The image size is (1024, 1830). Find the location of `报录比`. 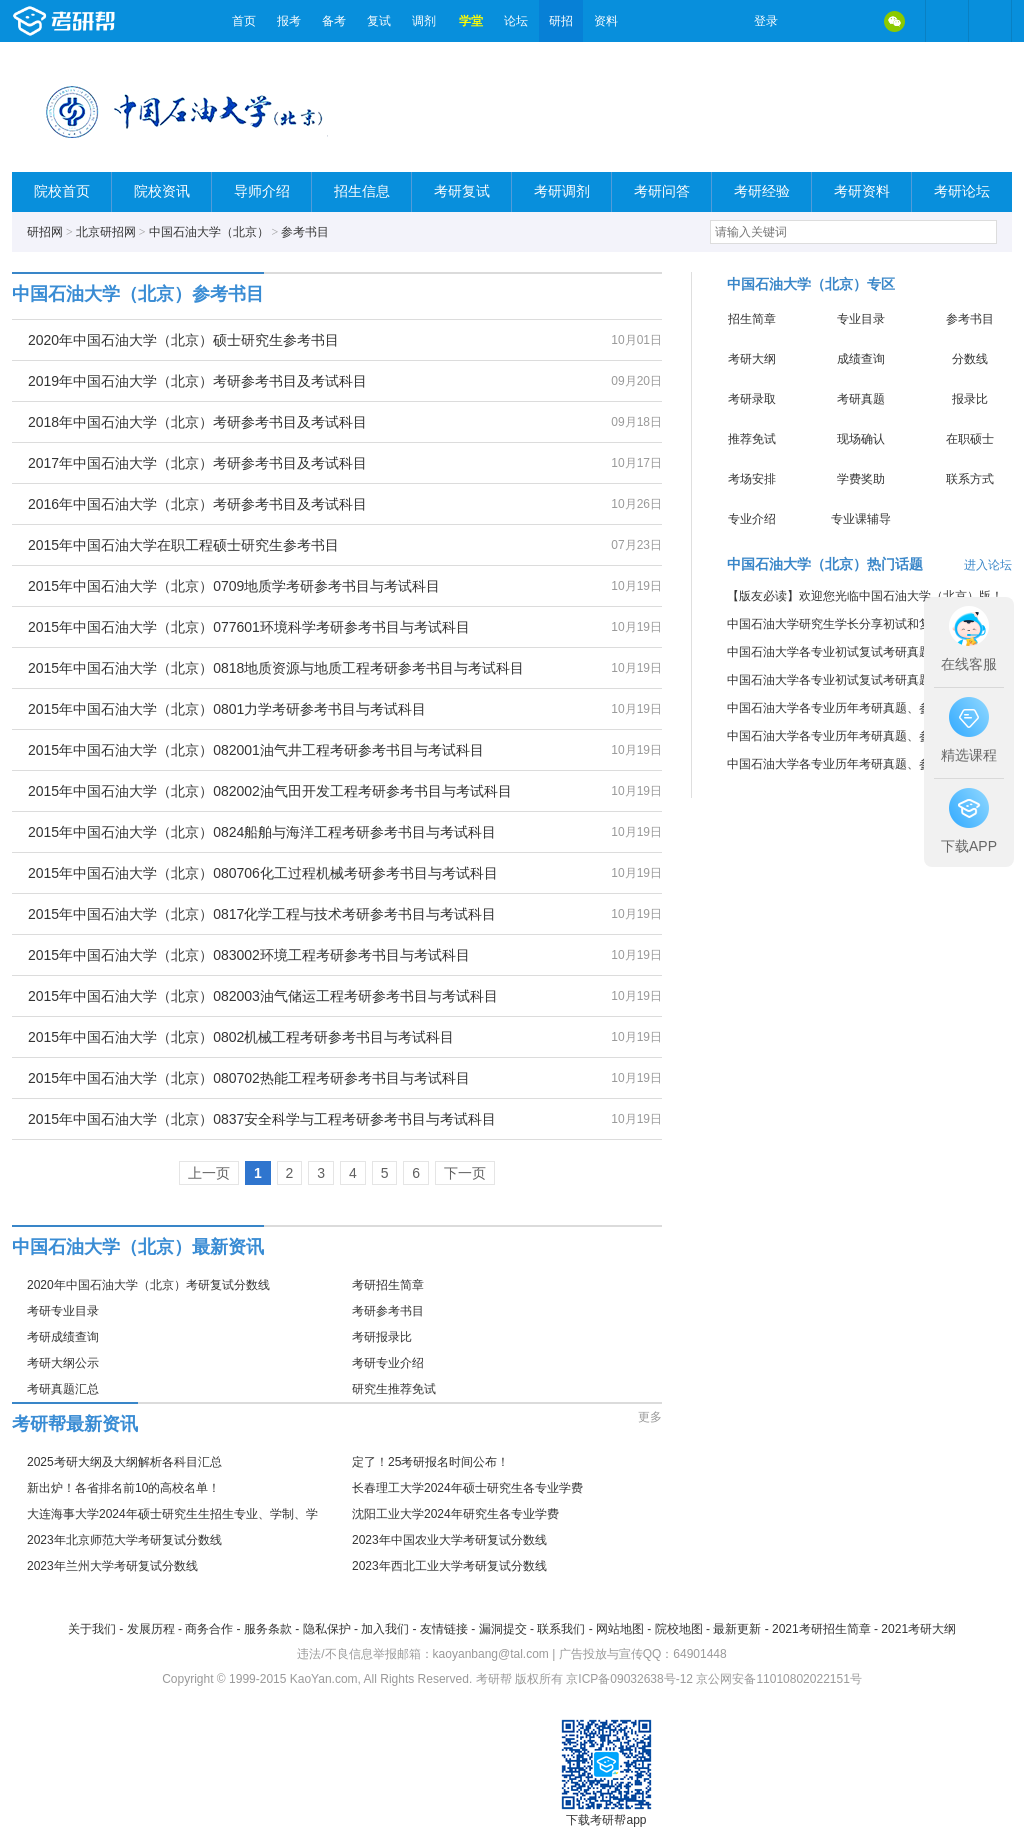

报录比 is located at coordinates (970, 399).